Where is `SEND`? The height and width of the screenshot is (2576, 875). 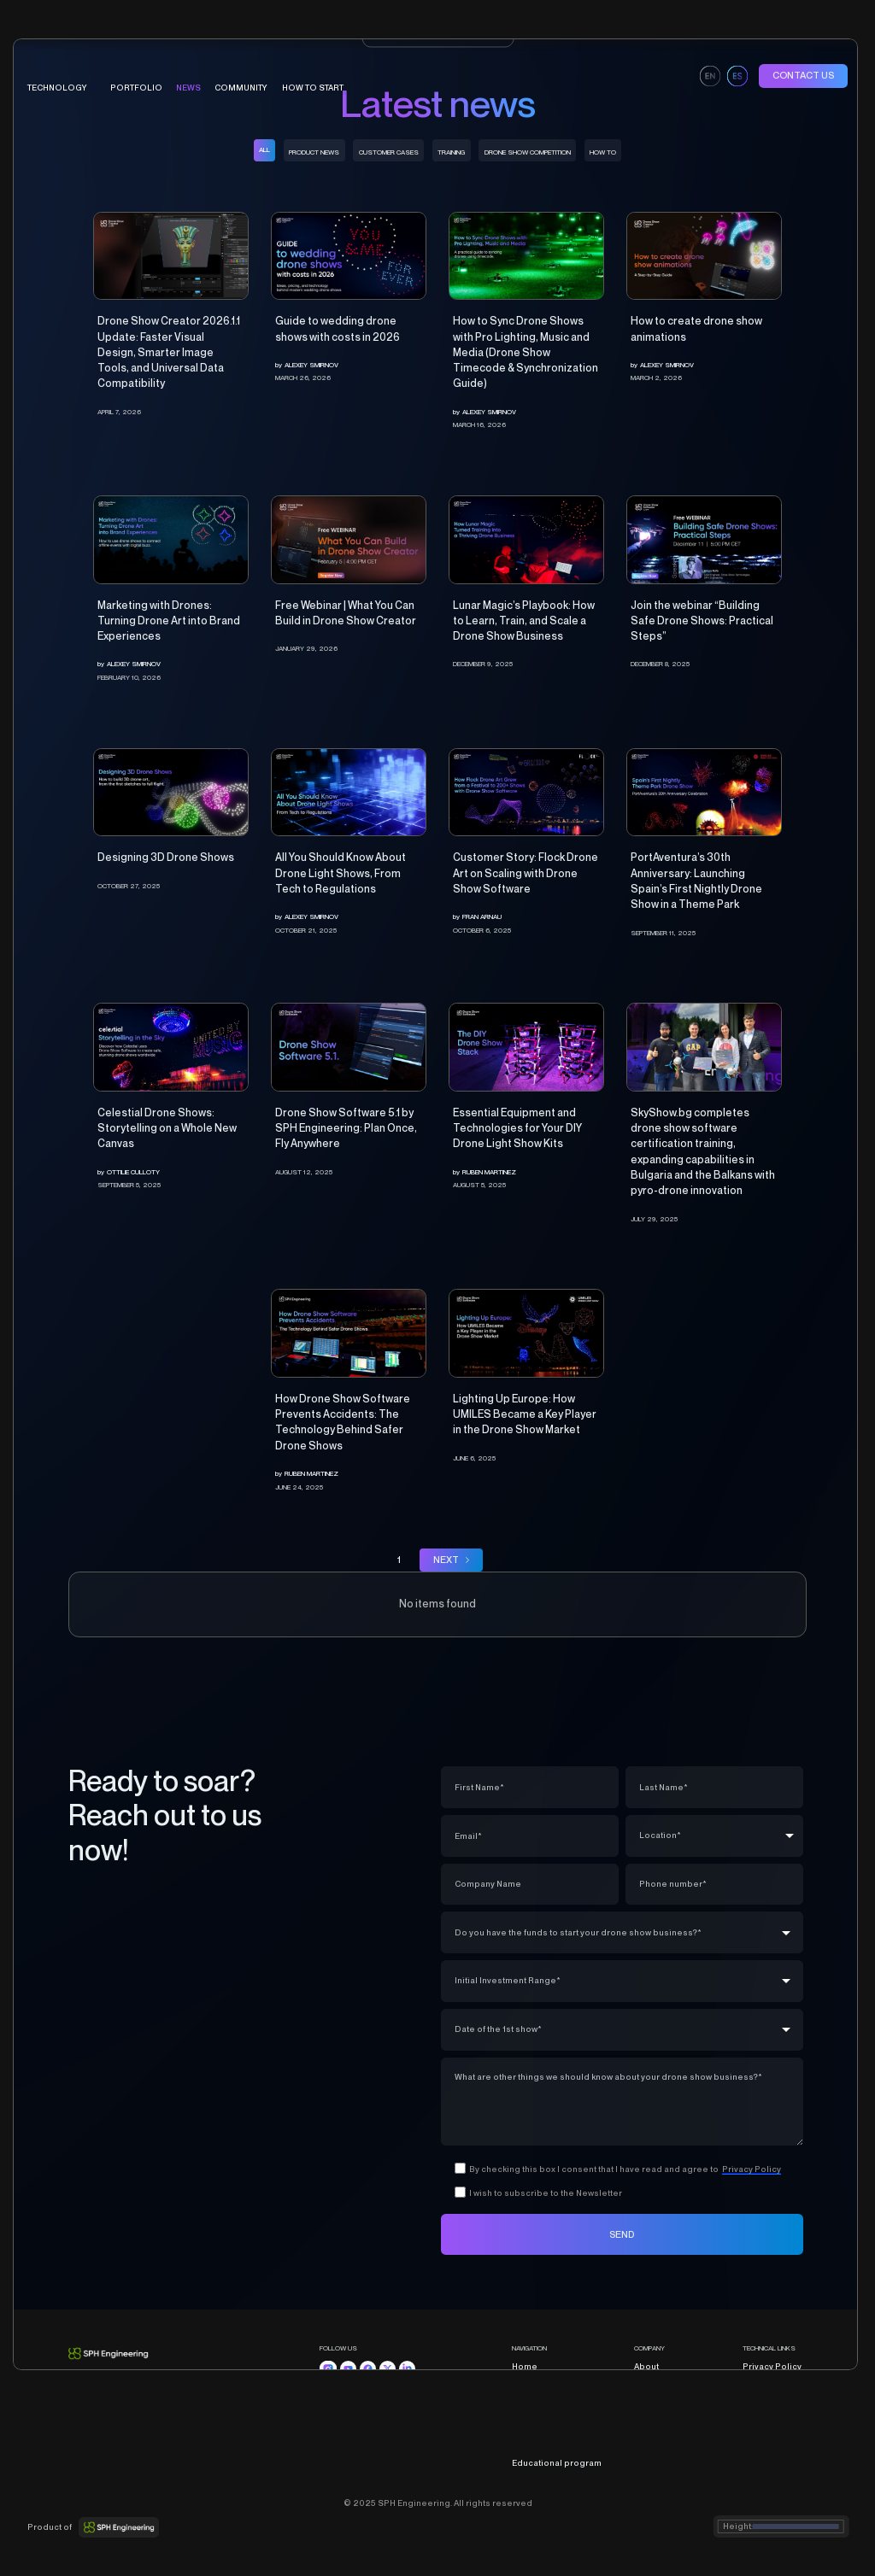
SEND is located at coordinates (621, 2234).